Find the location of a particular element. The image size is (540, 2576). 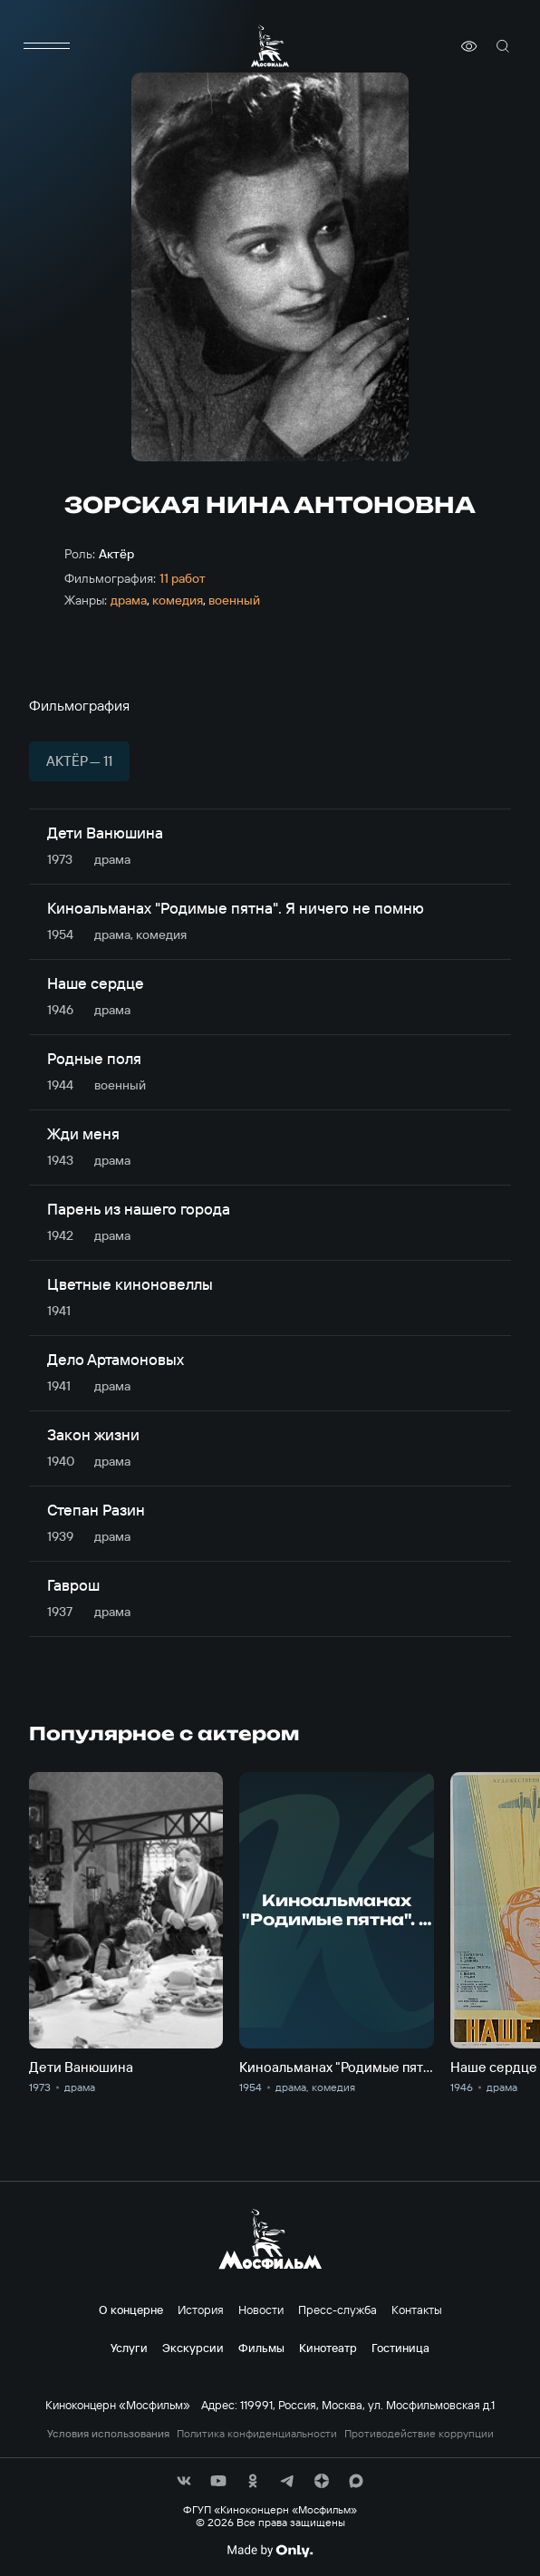

Фильмы is located at coordinates (261, 2347).